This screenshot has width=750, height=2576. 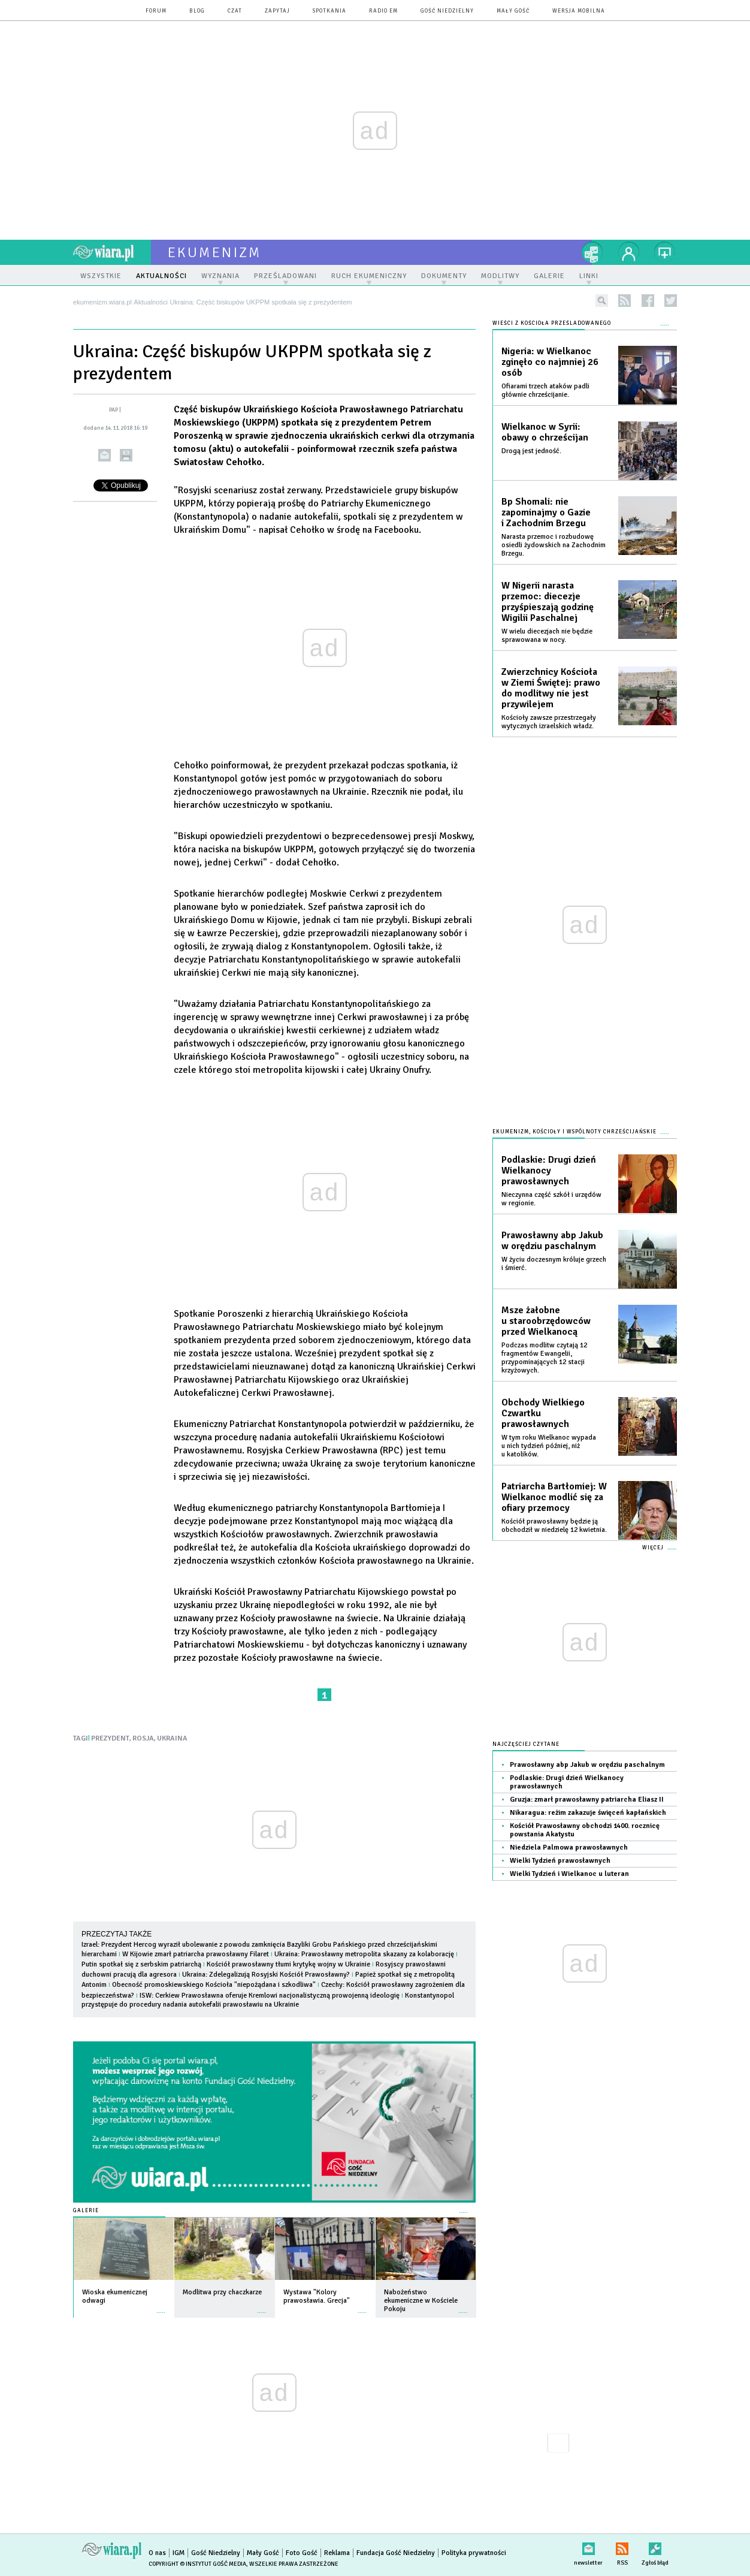 I want to click on Kościół prawosławny tłumi krytykę wojny w Ukrainie, so click(x=288, y=1964).